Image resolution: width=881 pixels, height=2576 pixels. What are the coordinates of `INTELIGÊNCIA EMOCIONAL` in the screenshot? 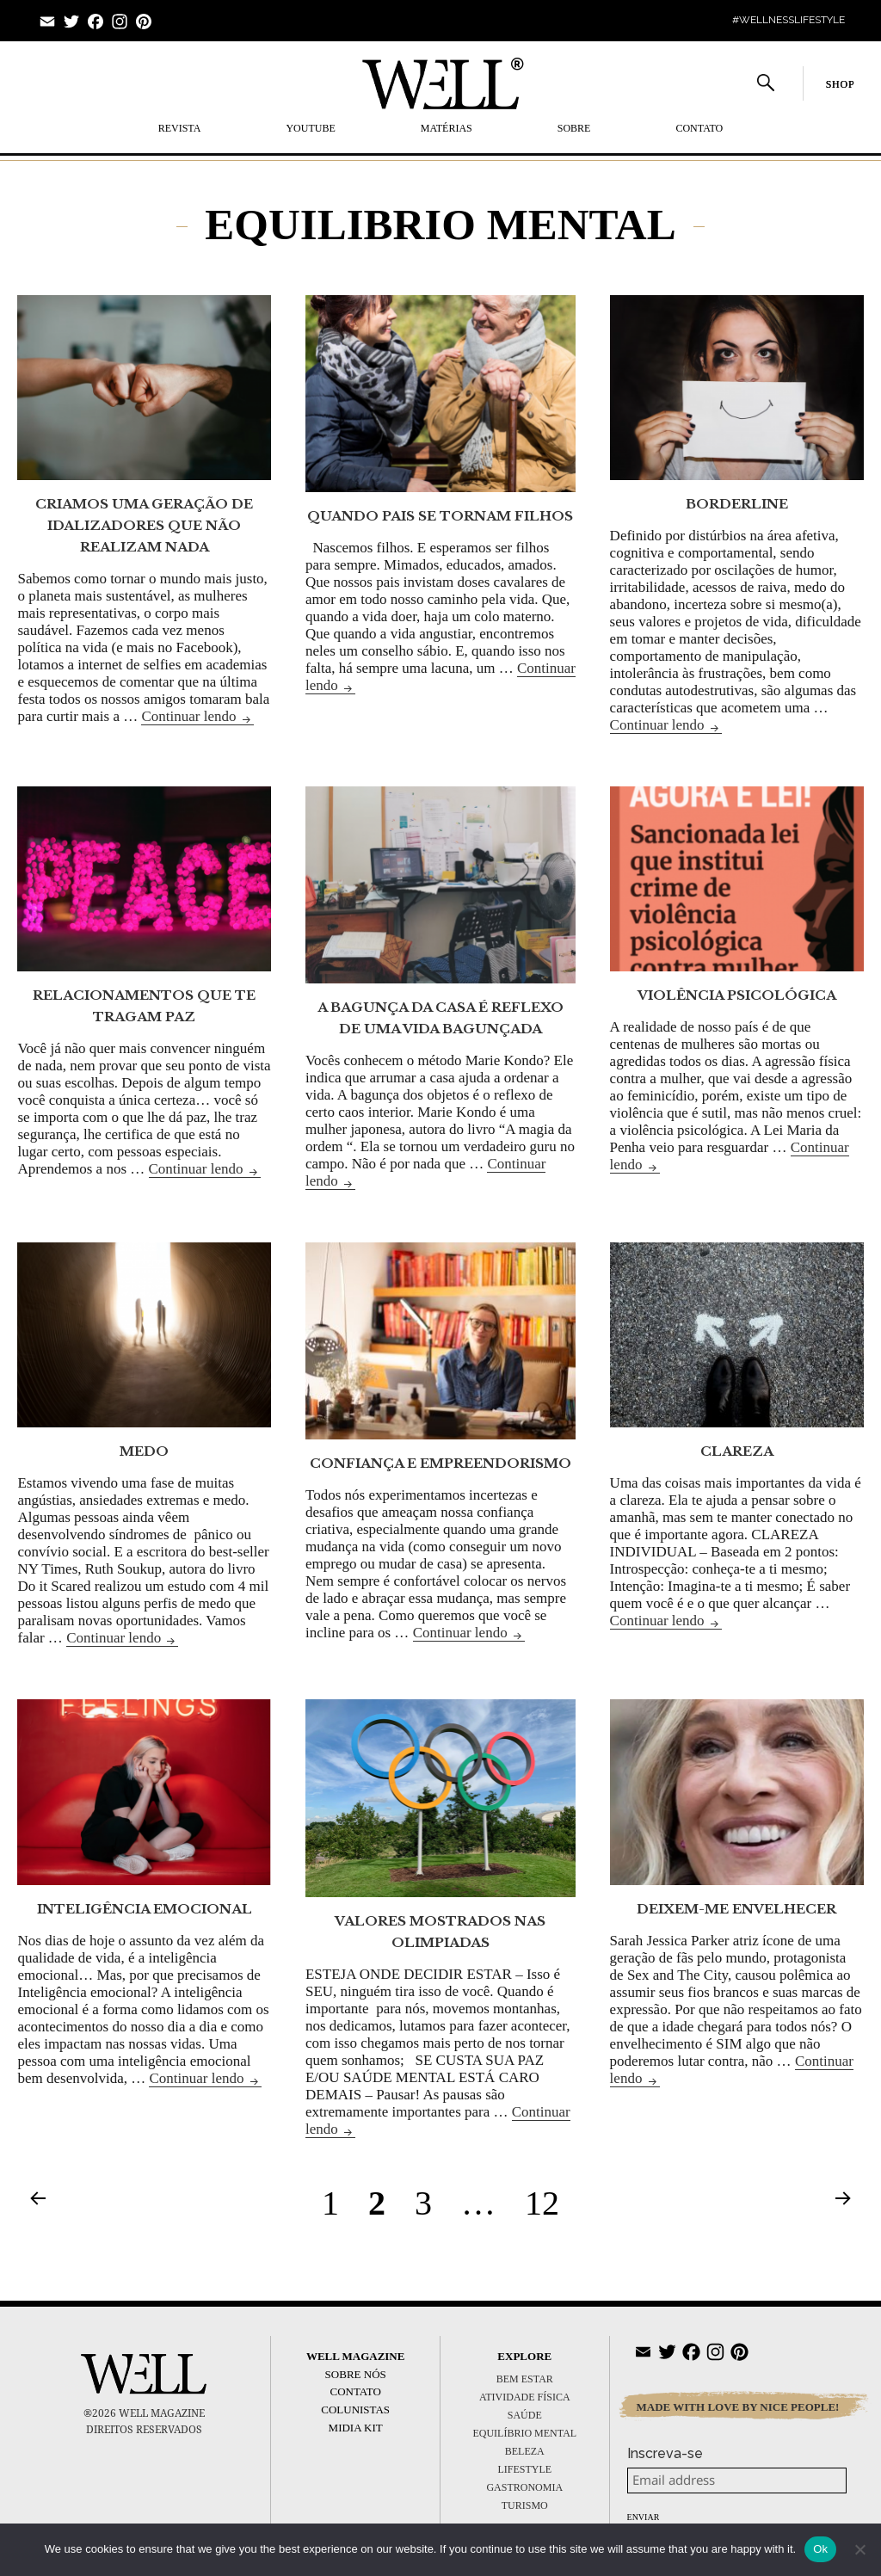 It's located at (144, 1909).